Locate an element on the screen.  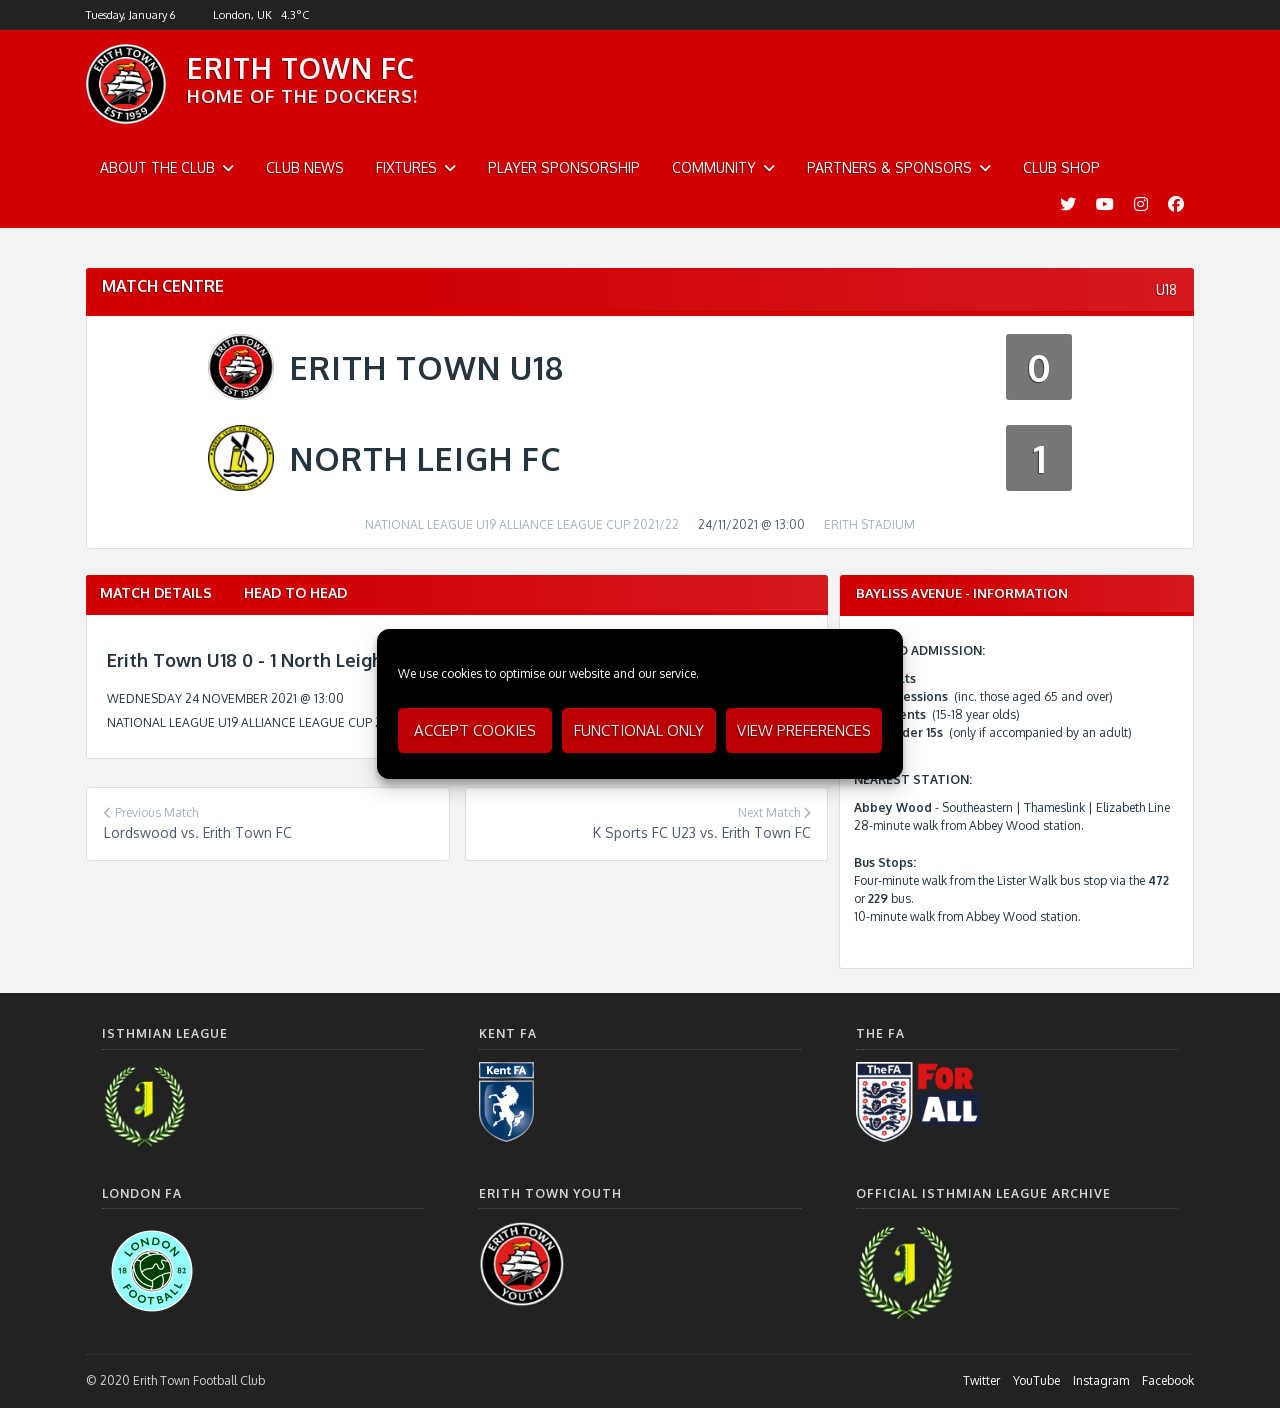
Club Shop is located at coordinates (1061, 167).